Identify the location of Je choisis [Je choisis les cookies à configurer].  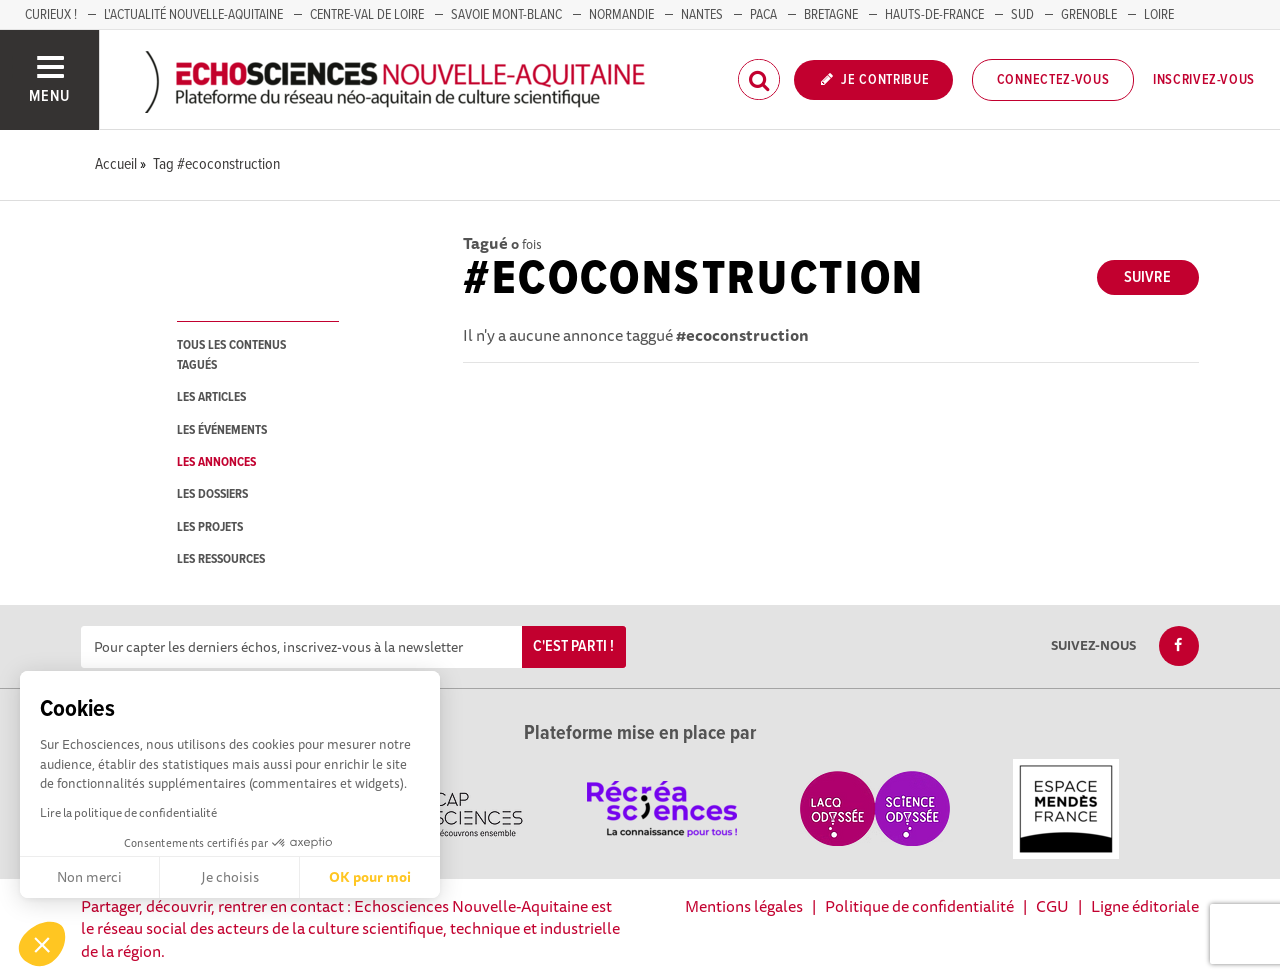
(230, 877).